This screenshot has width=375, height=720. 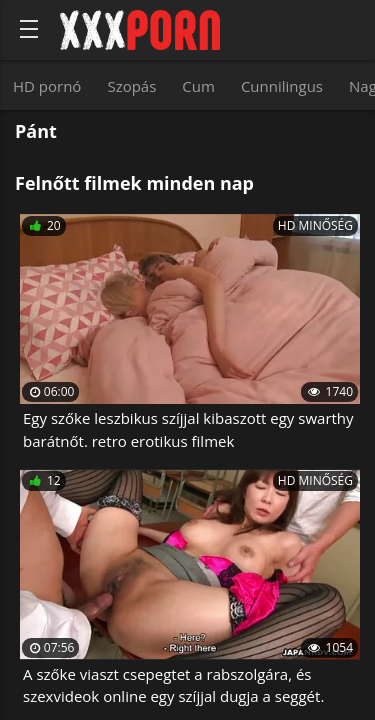 What do you see at coordinates (282, 86) in the screenshot?
I see `Cunnilingus` at bounding box center [282, 86].